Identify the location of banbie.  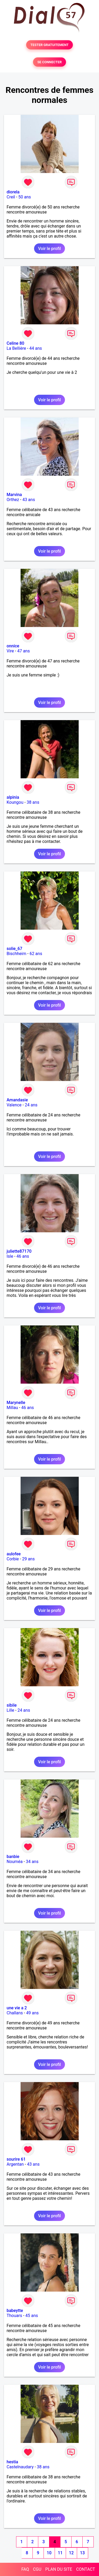
(13, 1856).